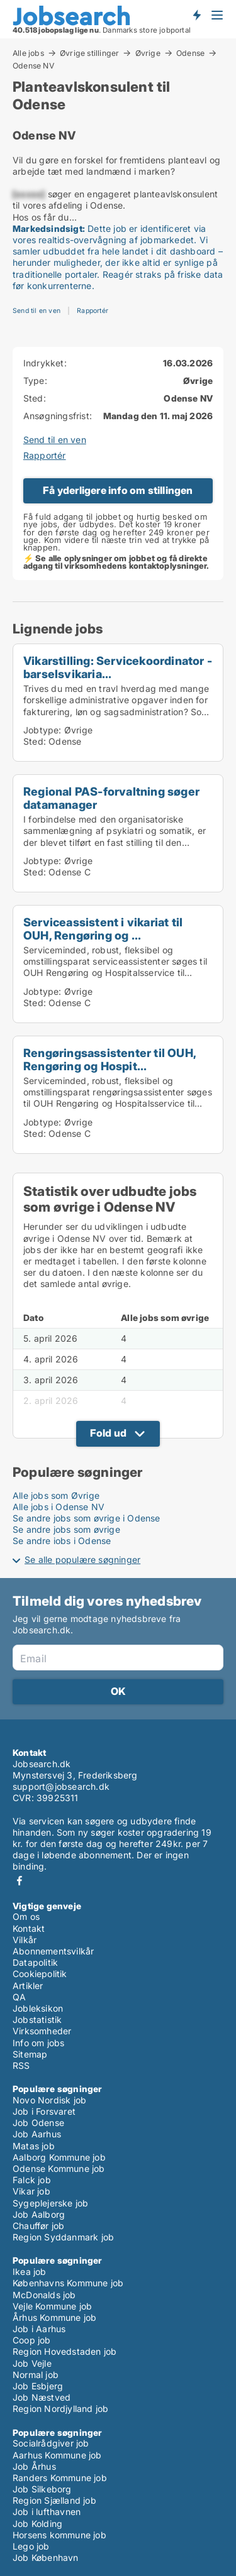 This screenshot has height=2576, width=236. I want to click on Øvrige, so click(147, 52).